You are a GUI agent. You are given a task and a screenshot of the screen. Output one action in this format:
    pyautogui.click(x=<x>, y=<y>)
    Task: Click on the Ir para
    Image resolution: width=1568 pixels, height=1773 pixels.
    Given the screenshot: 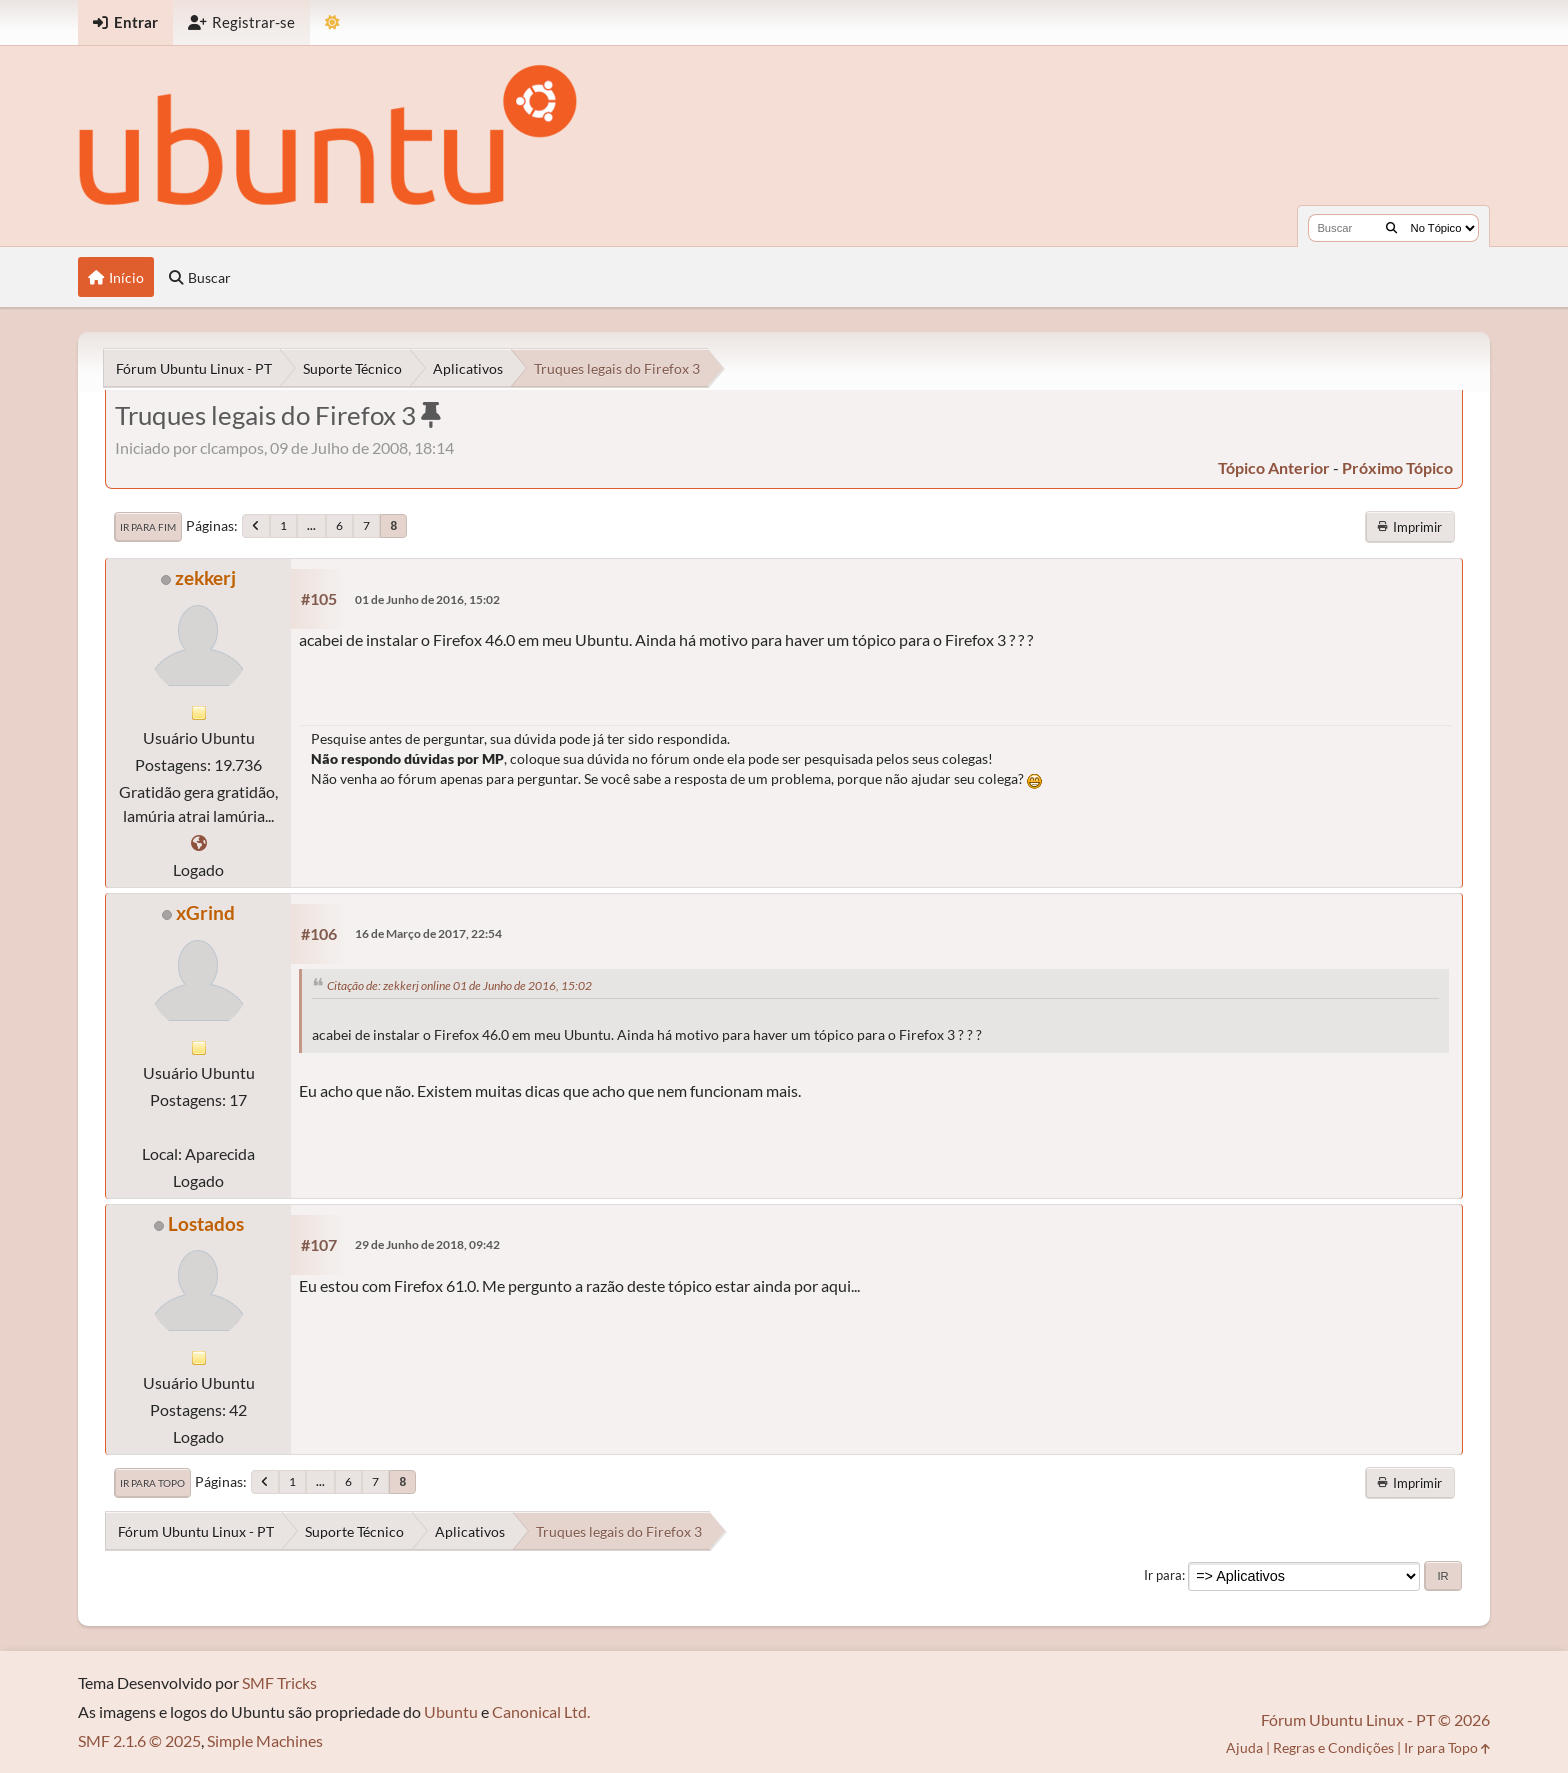 What is the action you would take?
    pyautogui.click(x=1163, y=1575)
    